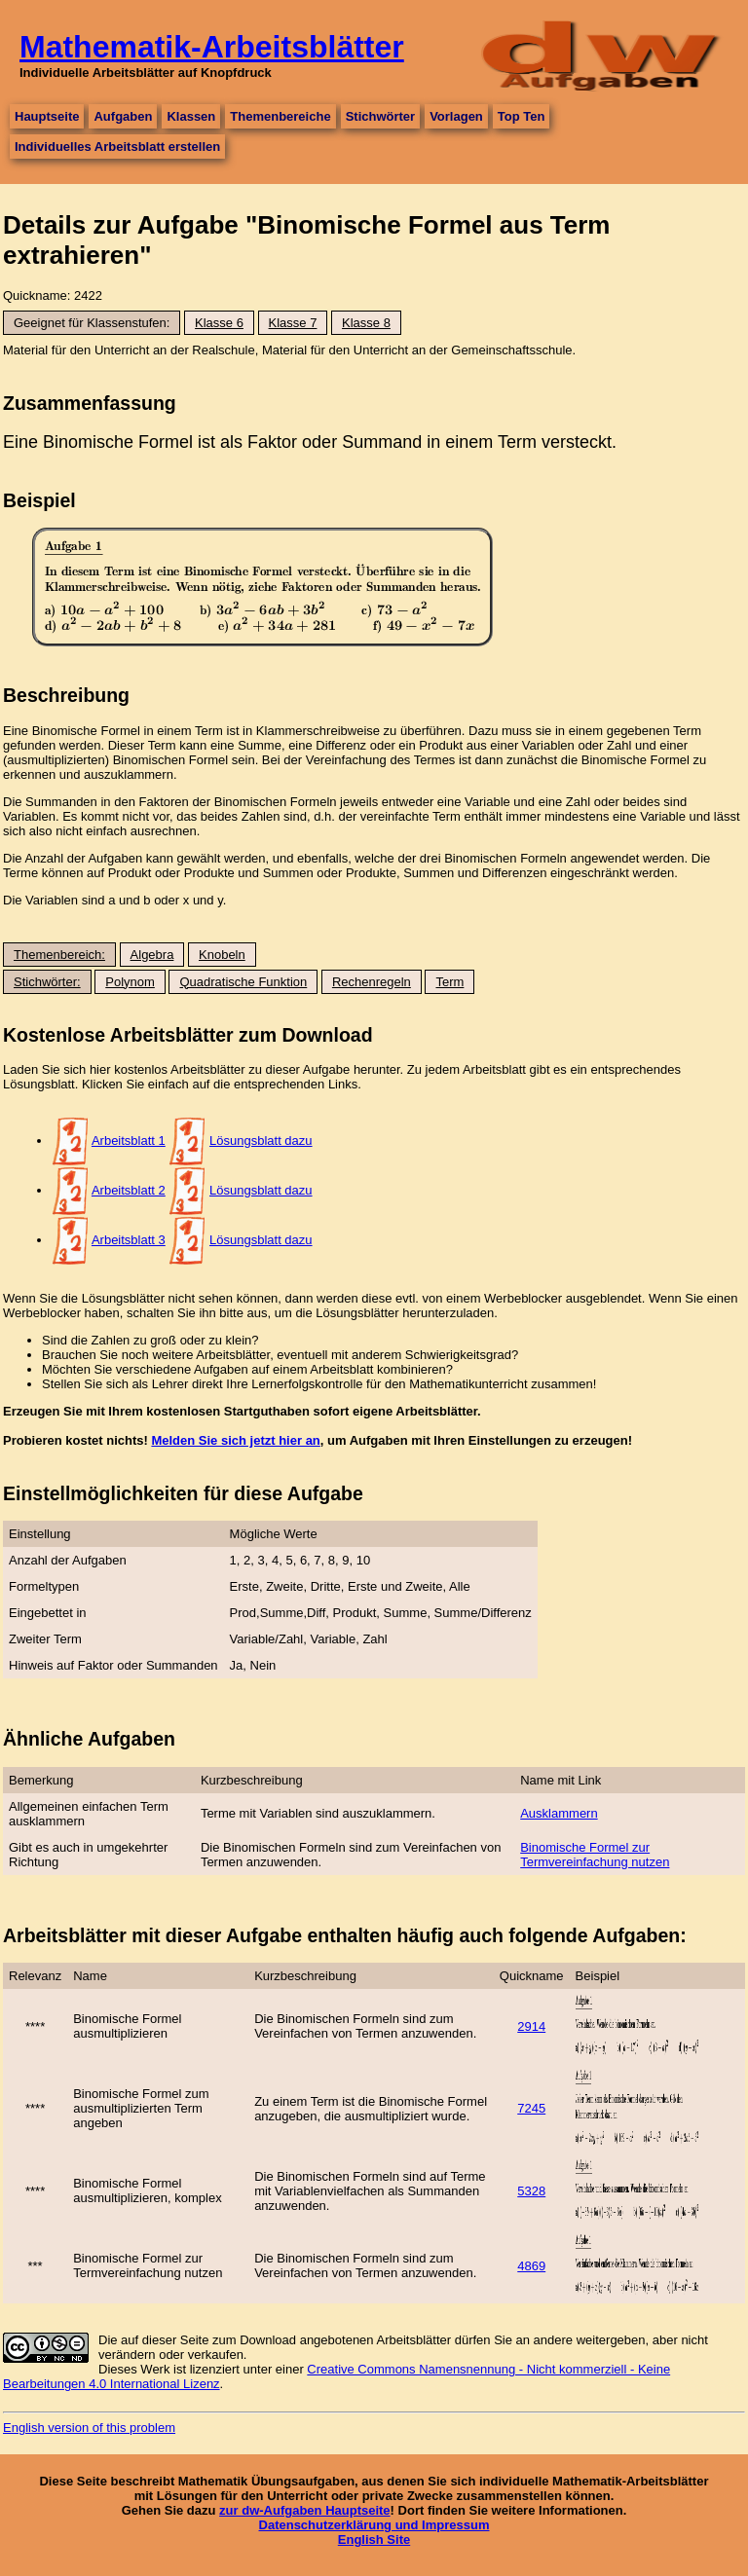  I want to click on Hauptseite, so click(47, 116).